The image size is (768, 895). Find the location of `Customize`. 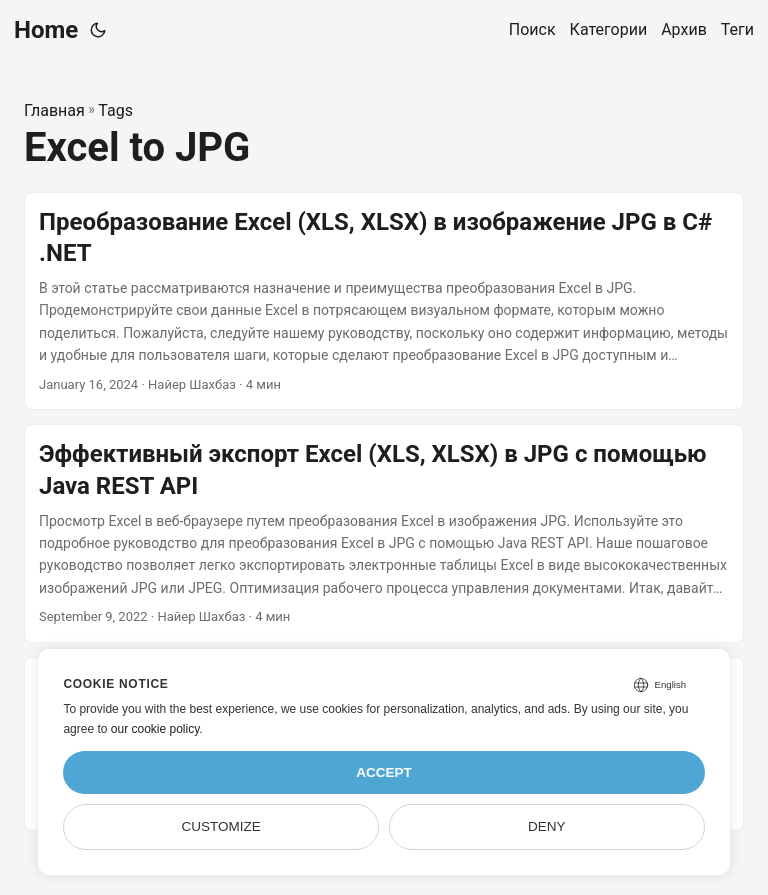

Customize is located at coordinates (221, 826).